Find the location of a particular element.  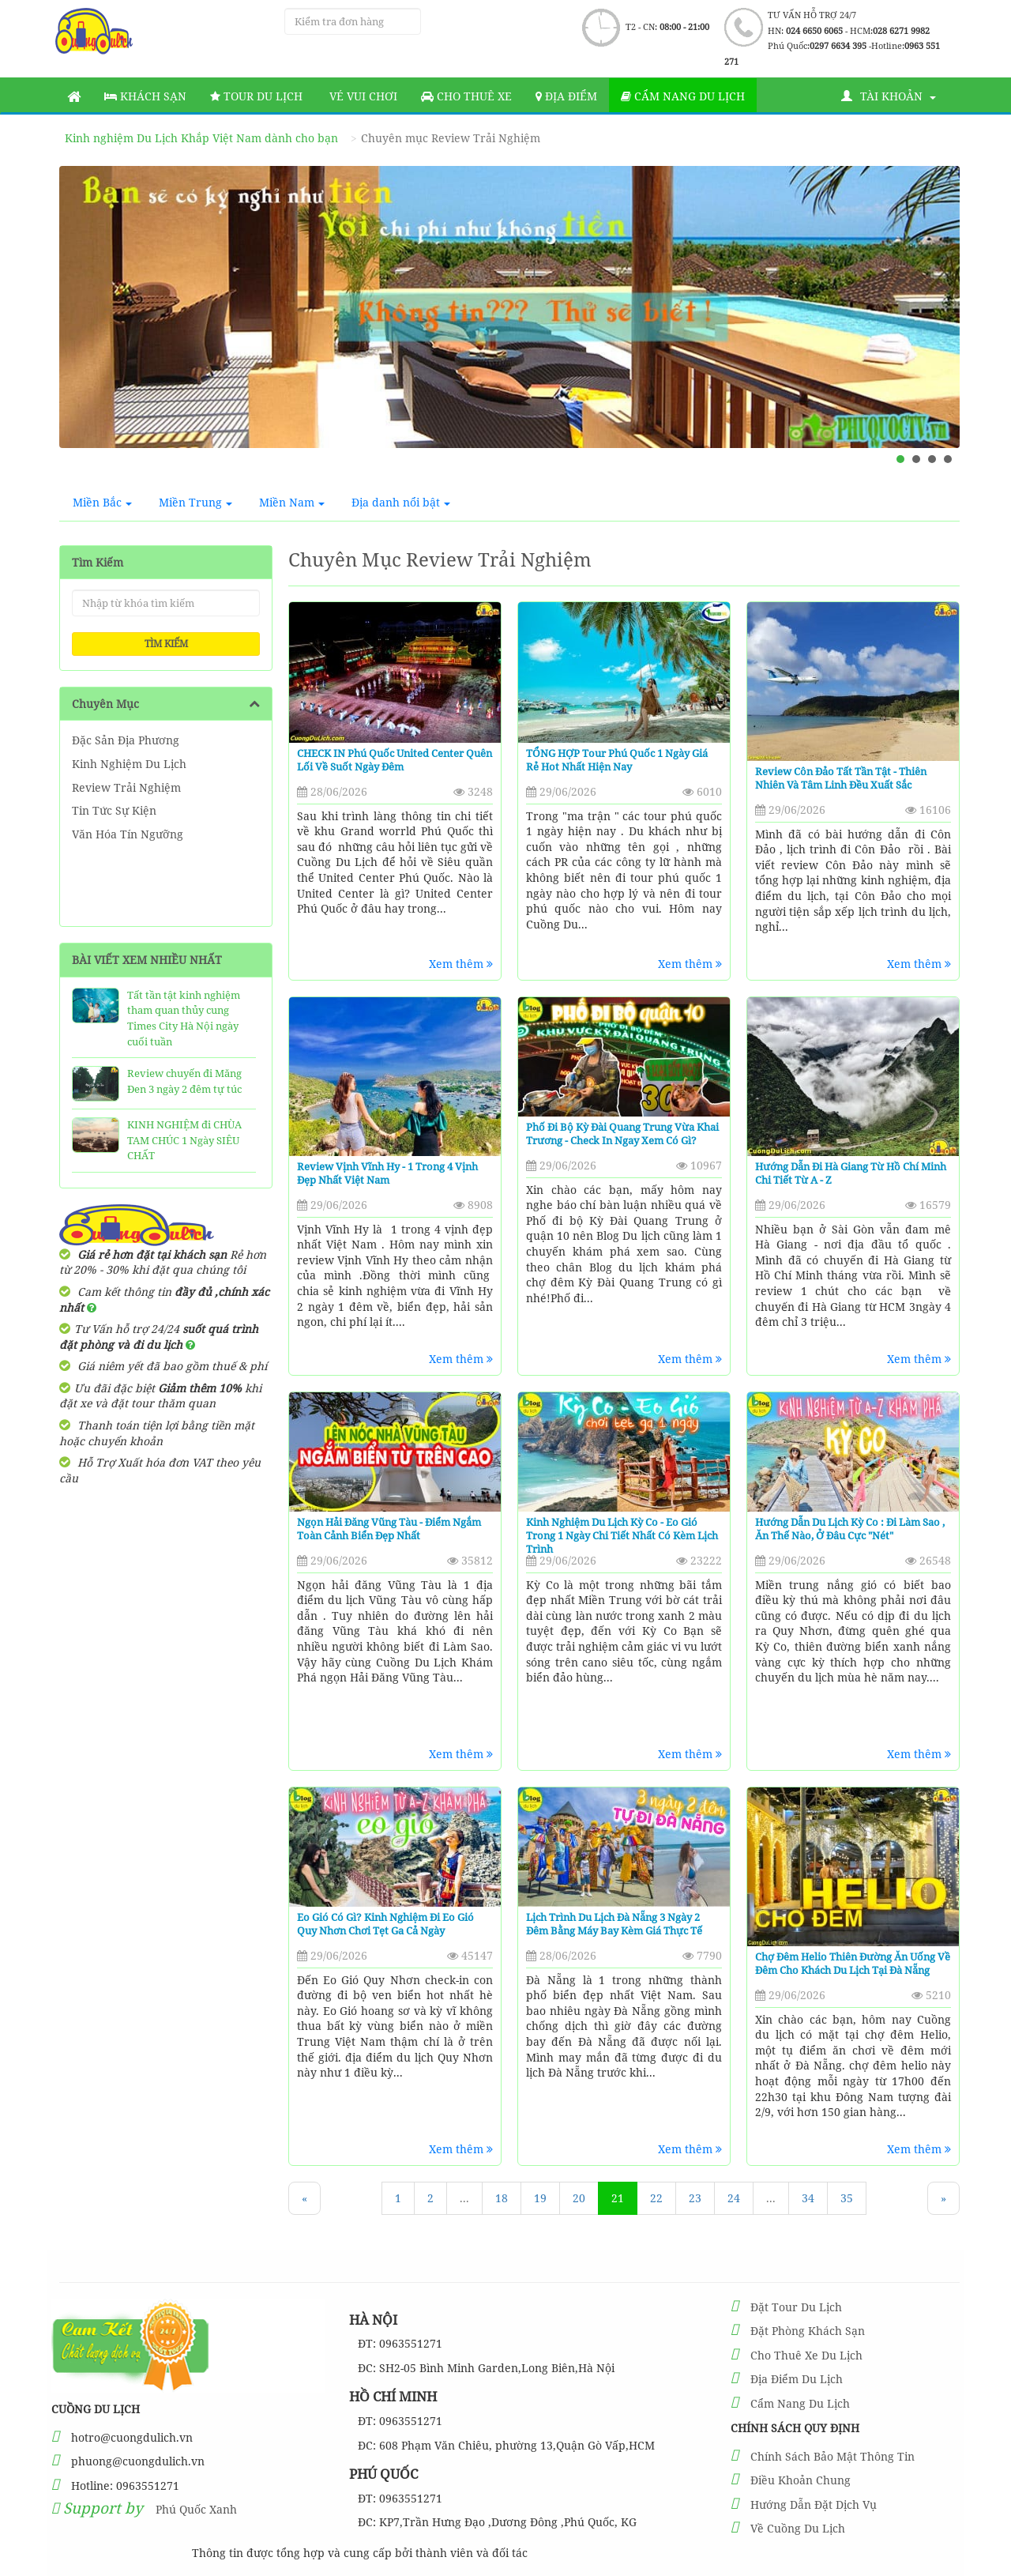

Cẩm Nang Du Lịch is located at coordinates (800, 2403).